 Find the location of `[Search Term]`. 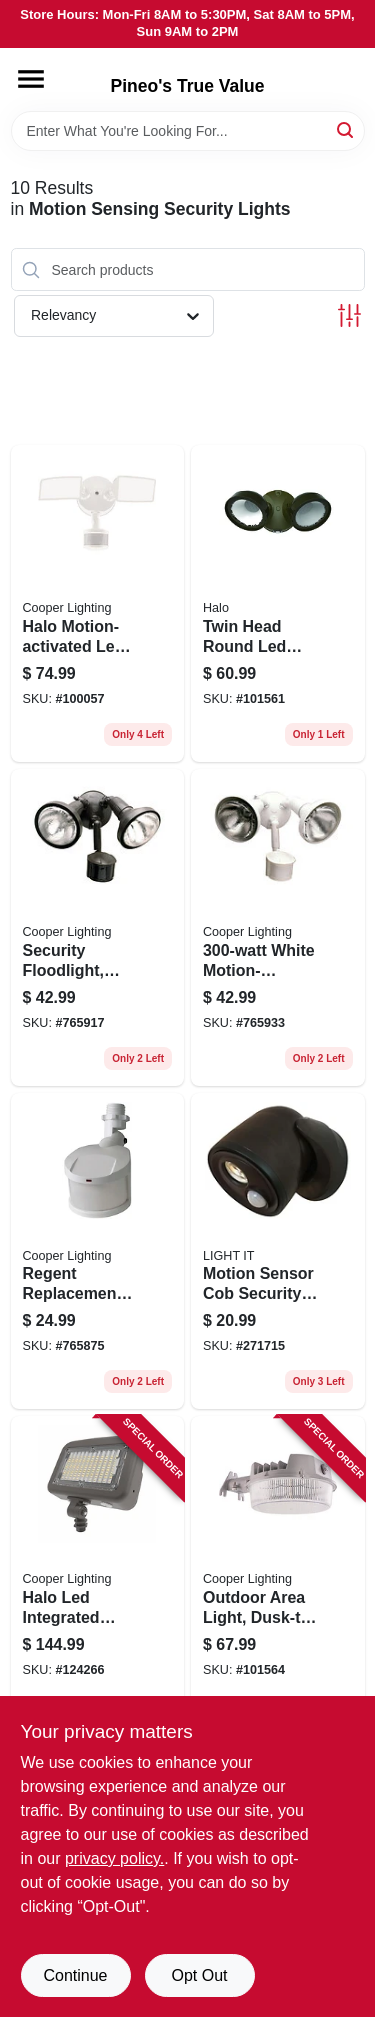

[Search Term] is located at coordinates (188, 131).